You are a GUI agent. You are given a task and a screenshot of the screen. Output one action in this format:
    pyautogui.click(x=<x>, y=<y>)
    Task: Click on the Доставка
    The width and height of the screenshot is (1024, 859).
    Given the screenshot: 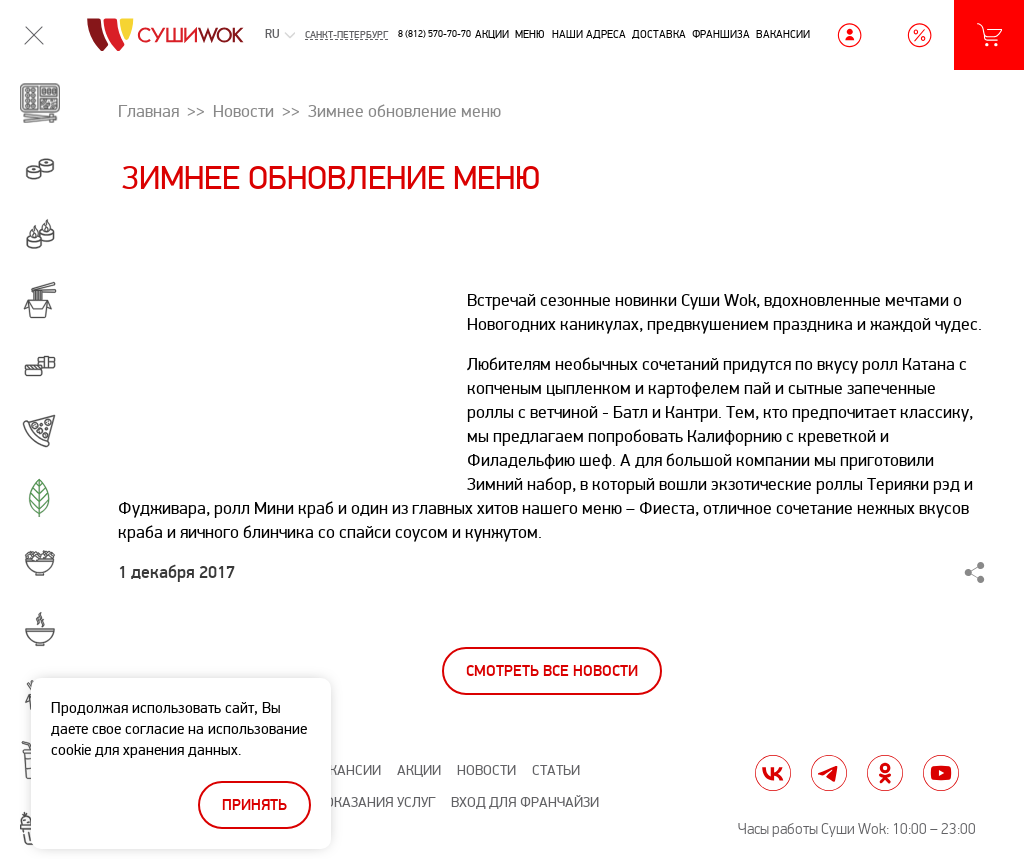 What is the action you would take?
    pyautogui.click(x=659, y=34)
    